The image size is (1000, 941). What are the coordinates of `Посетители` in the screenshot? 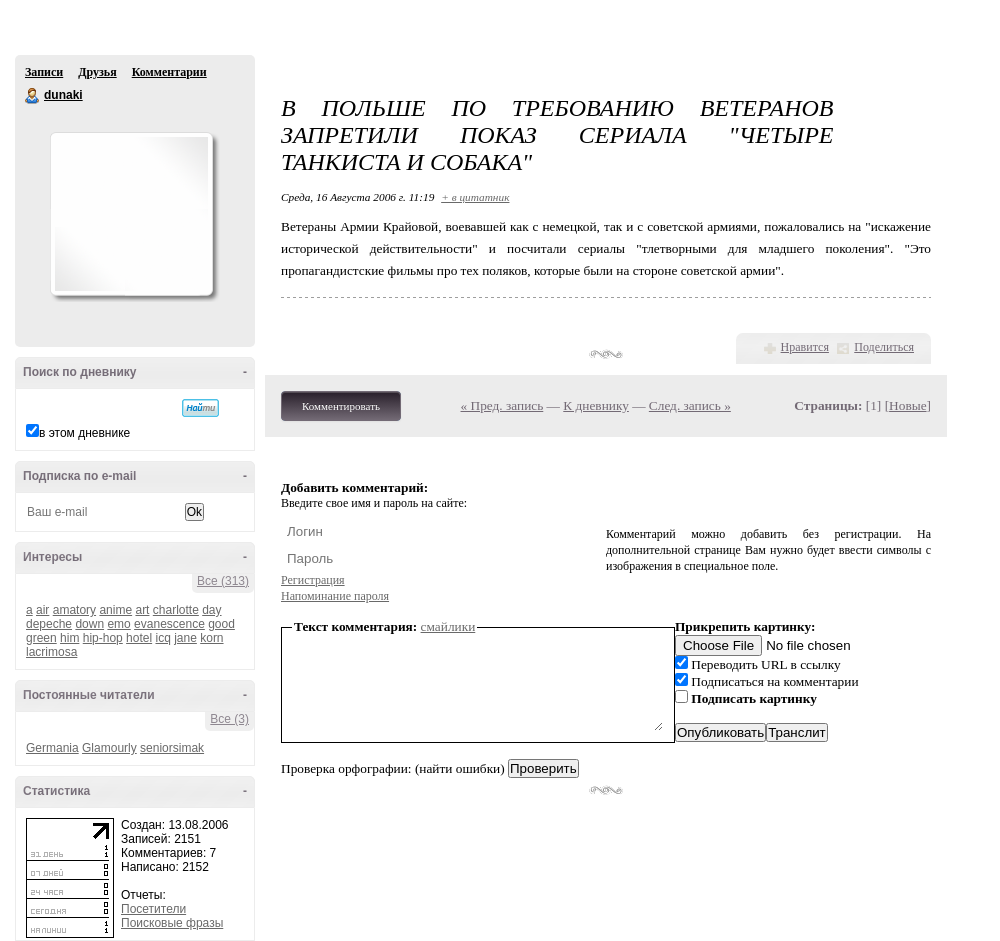 It's located at (153, 909).